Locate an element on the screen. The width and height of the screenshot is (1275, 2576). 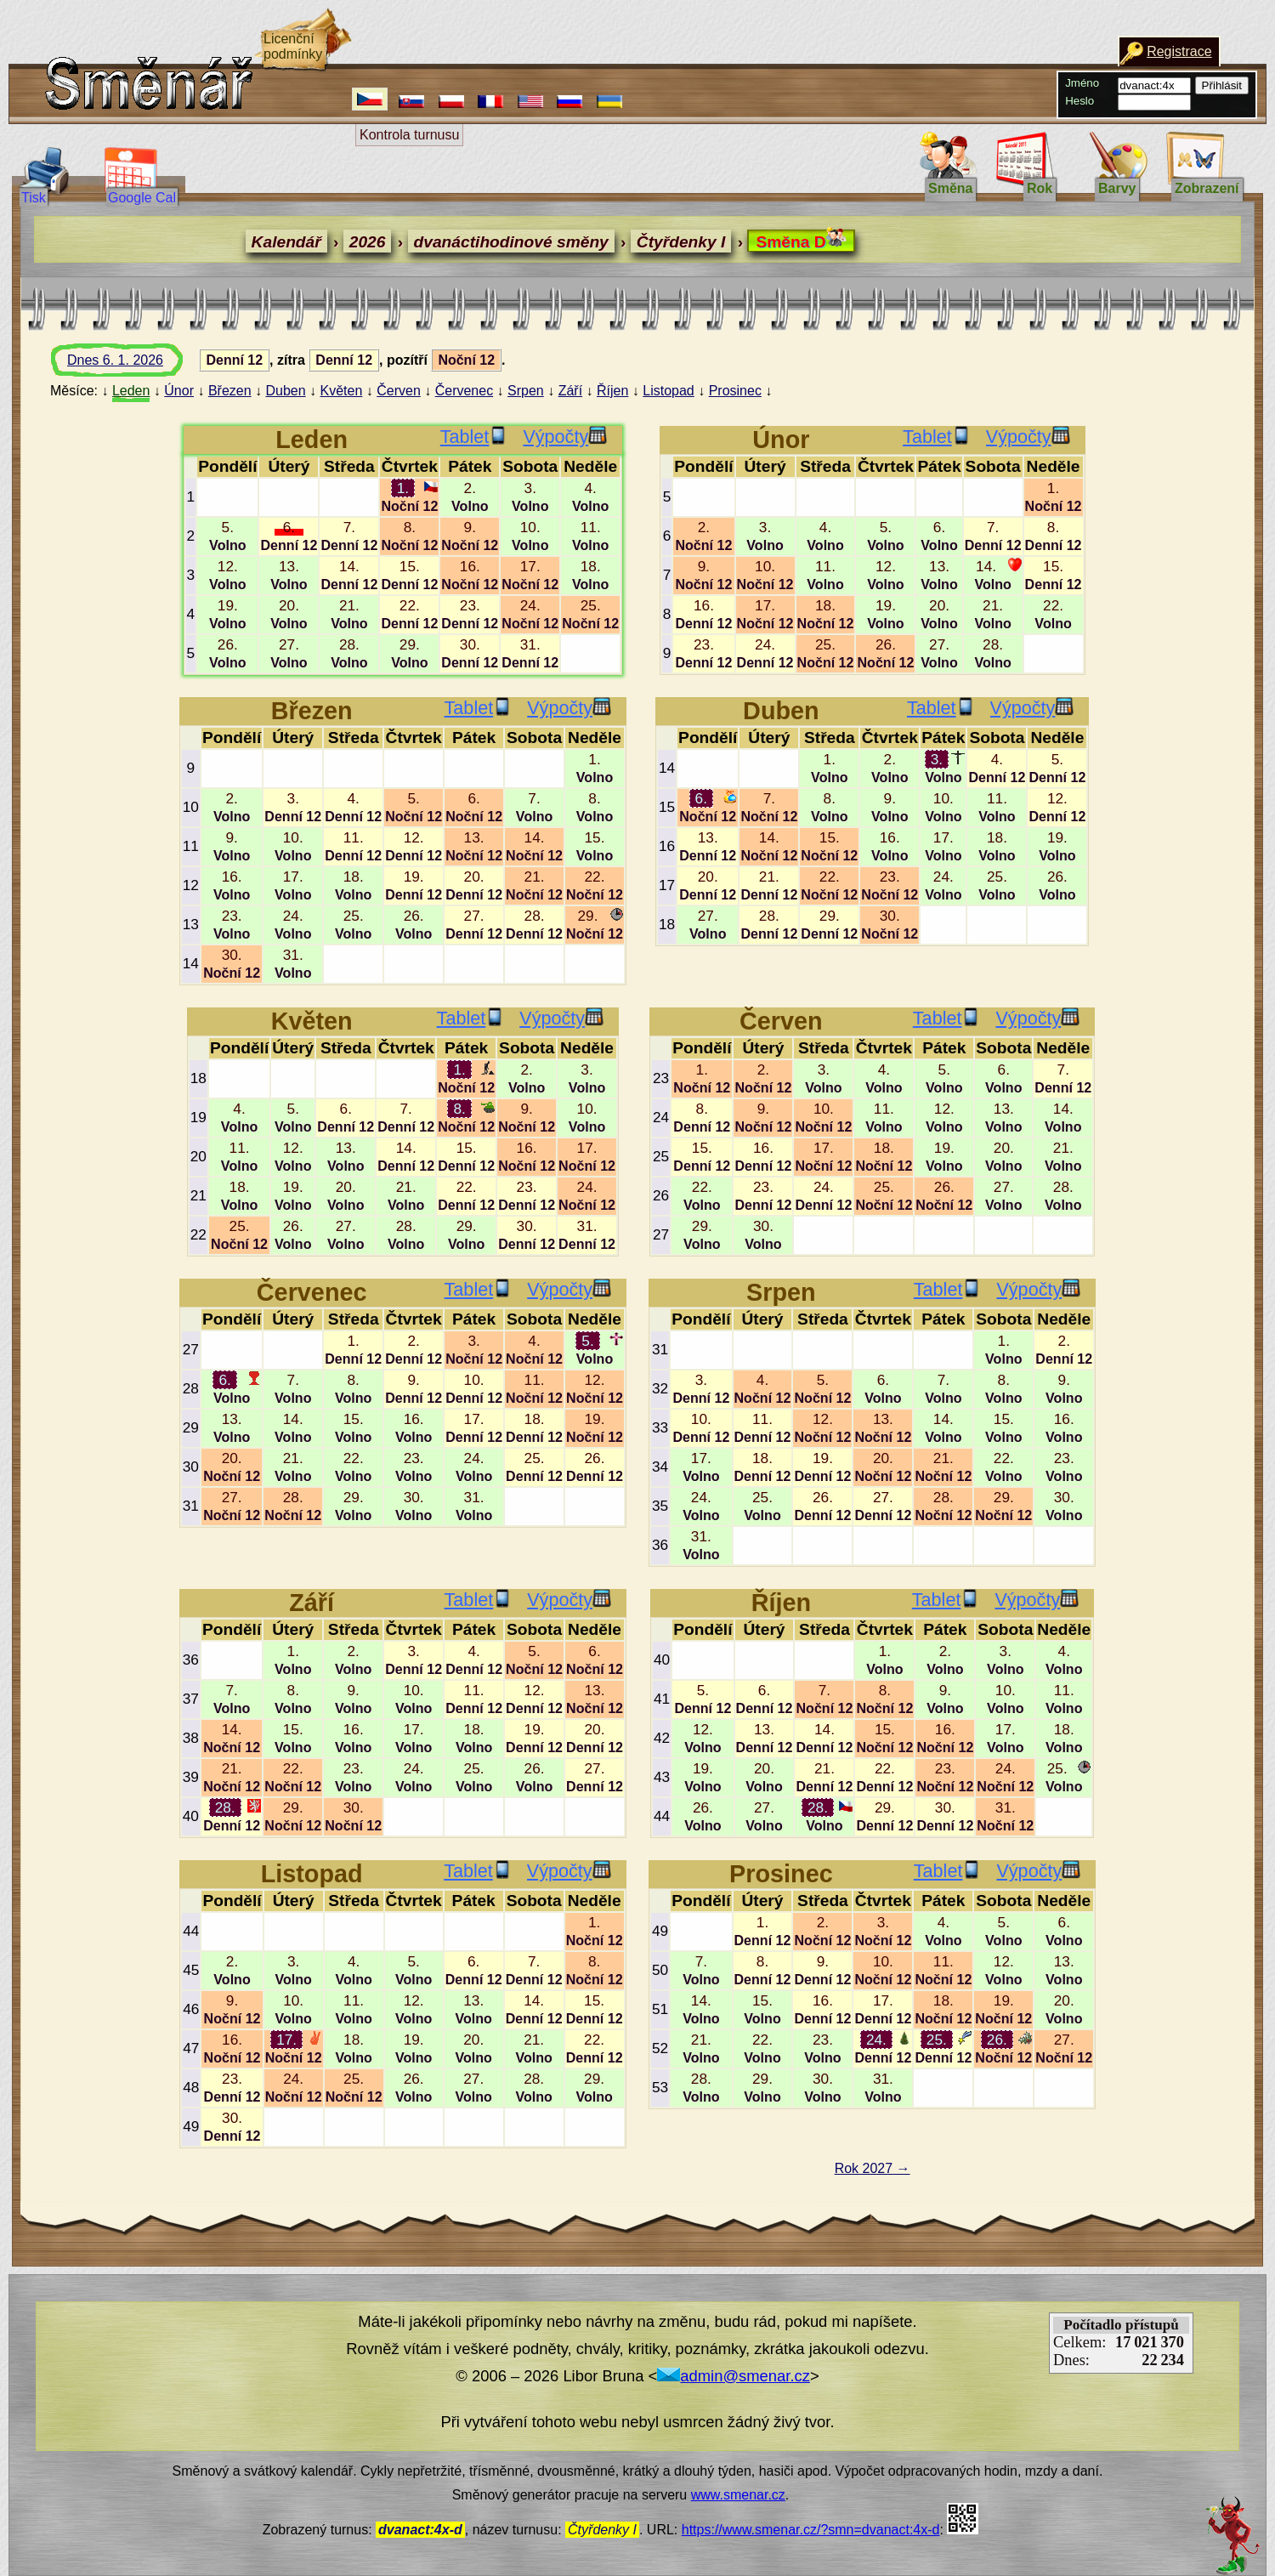
www.smenar.cz is located at coordinates (738, 2495).